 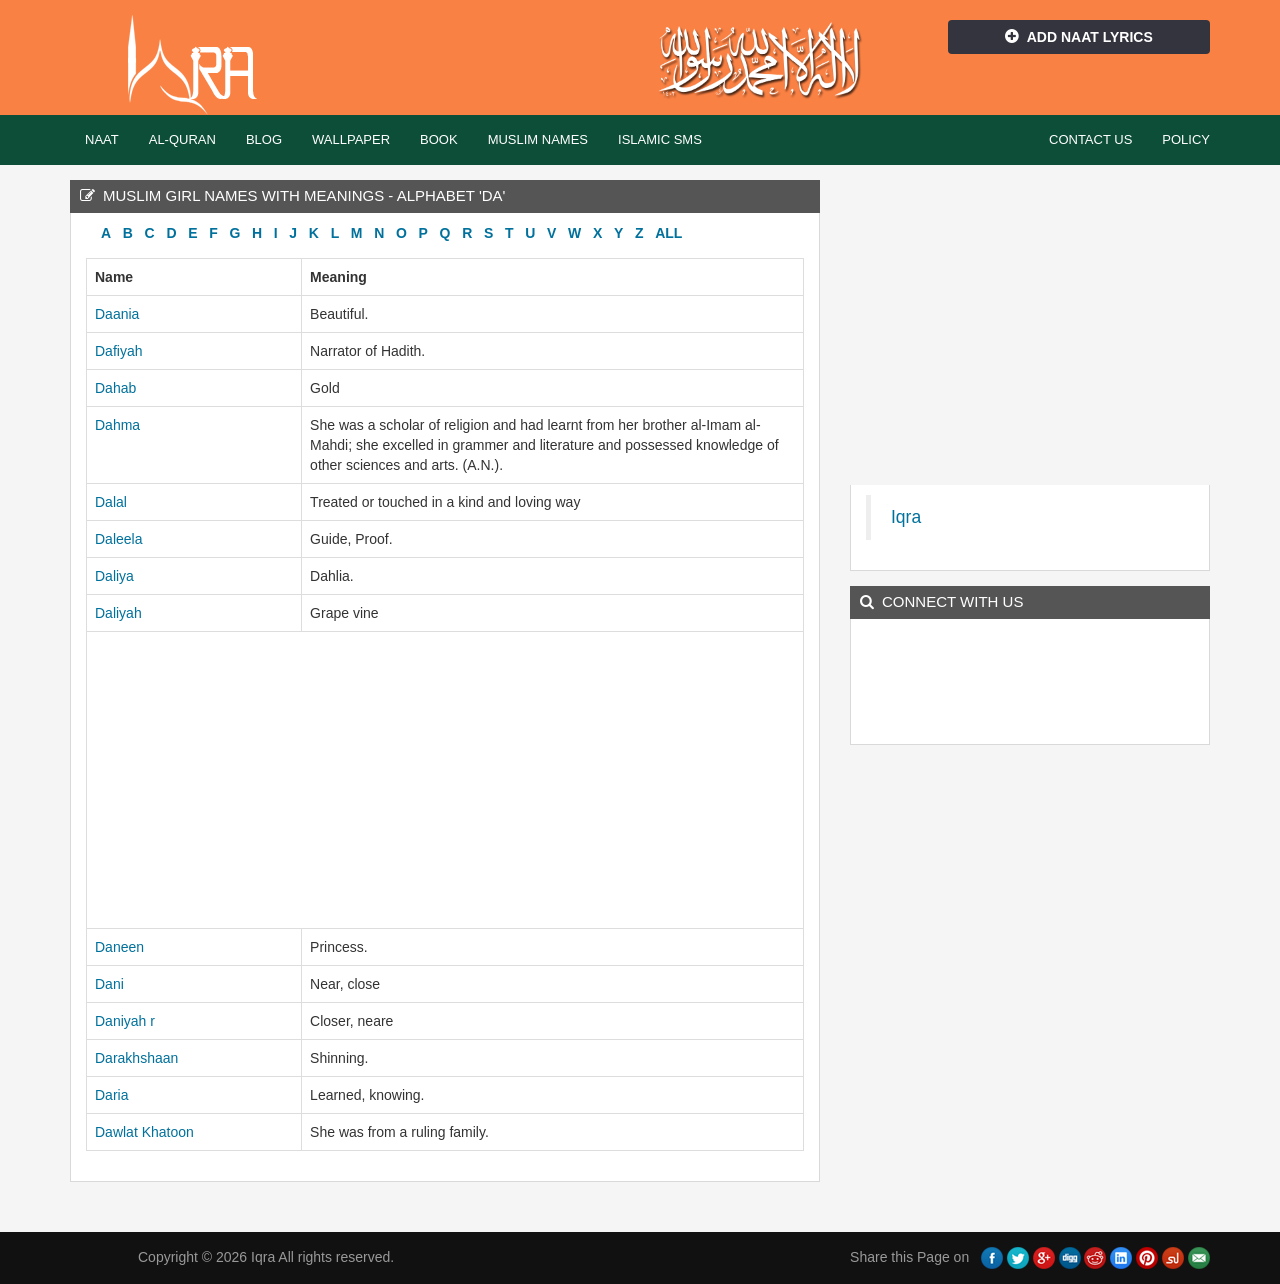 What do you see at coordinates (1186, 139) in the screenshot?
I see `Policy` at bounding box center [1186, 139].